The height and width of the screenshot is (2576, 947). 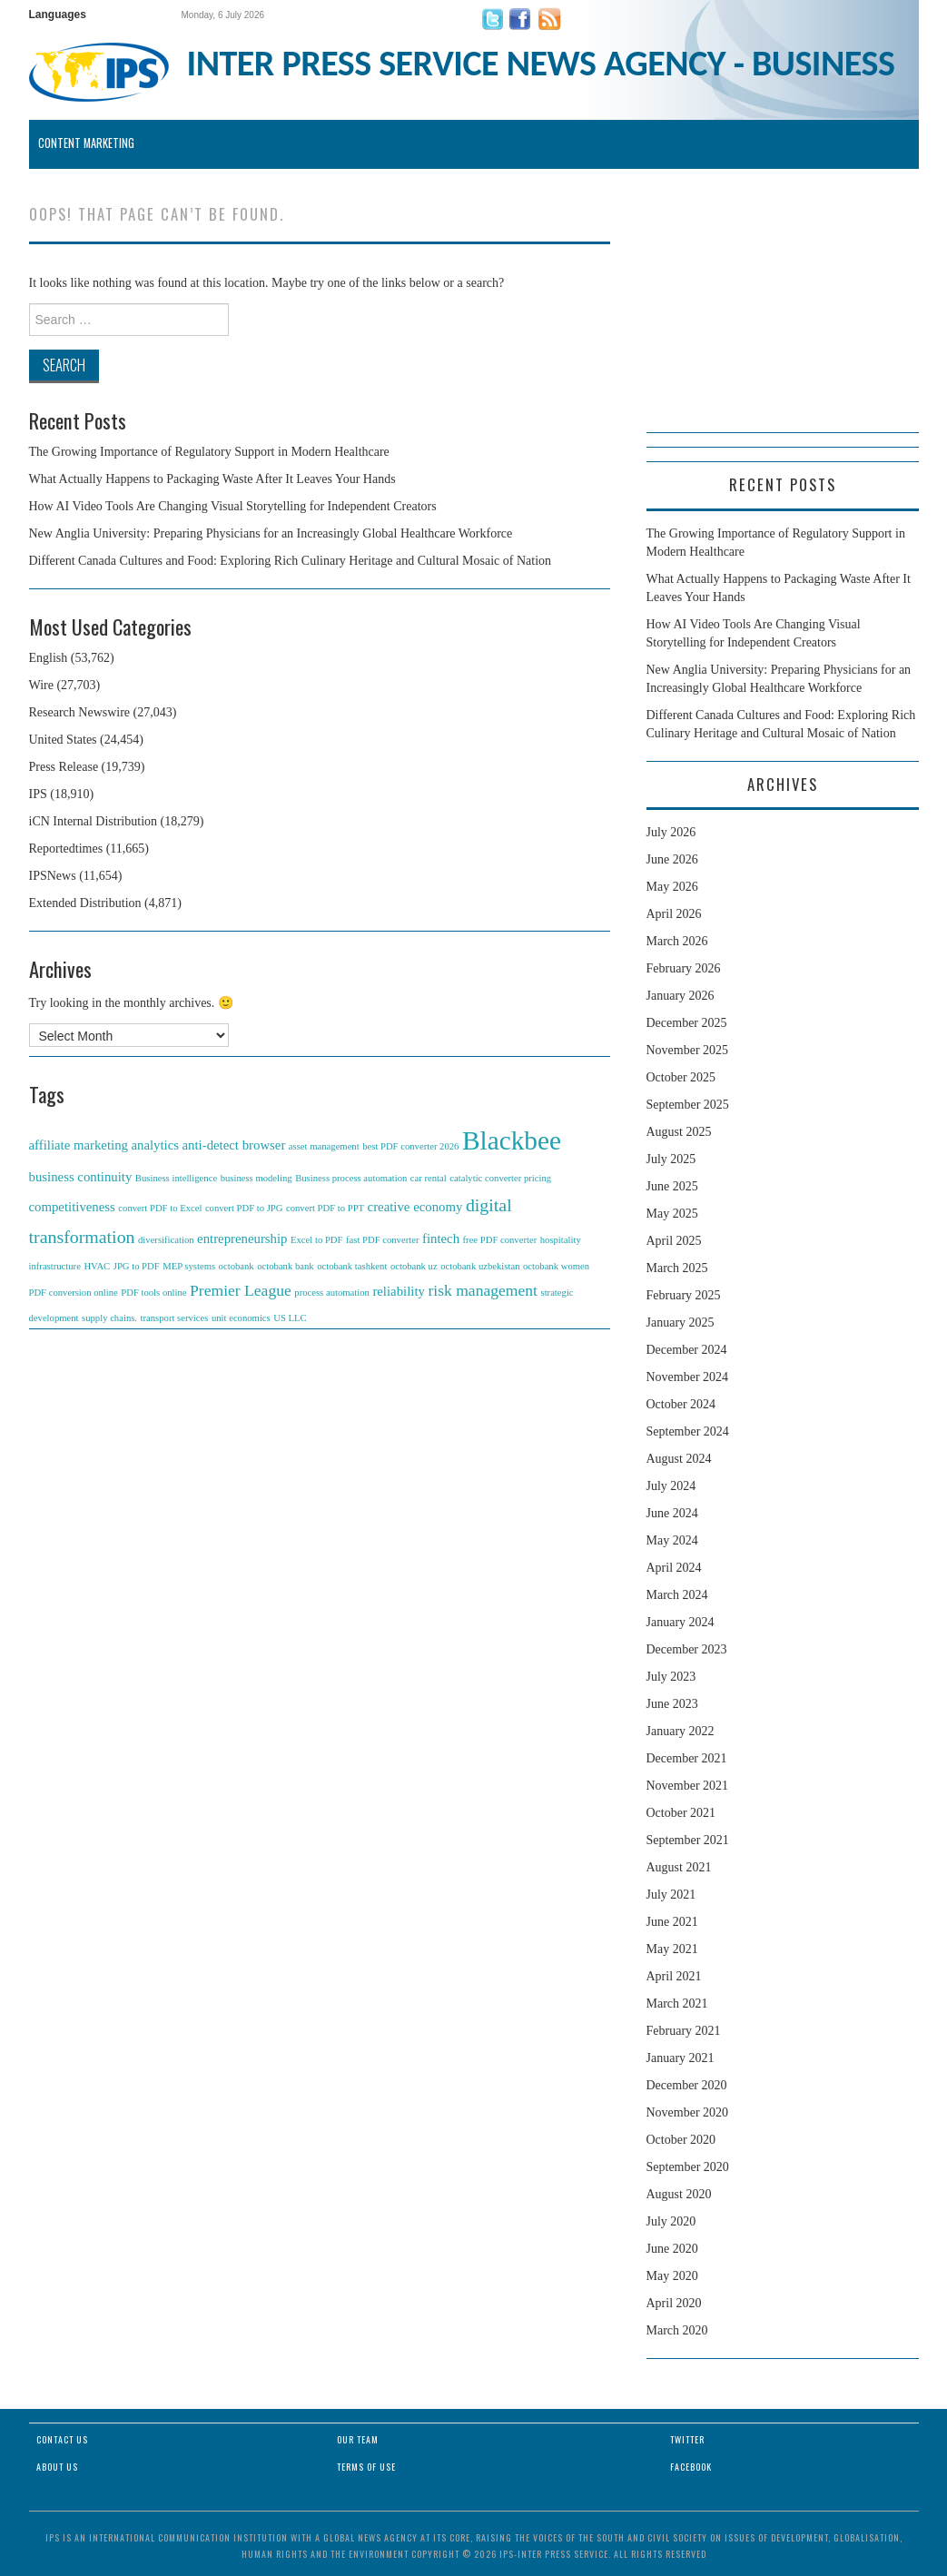 What do you see at coordinates (686, 1023) in the screenshot?
I see `December 2025` at bounding box center [686, 1023].